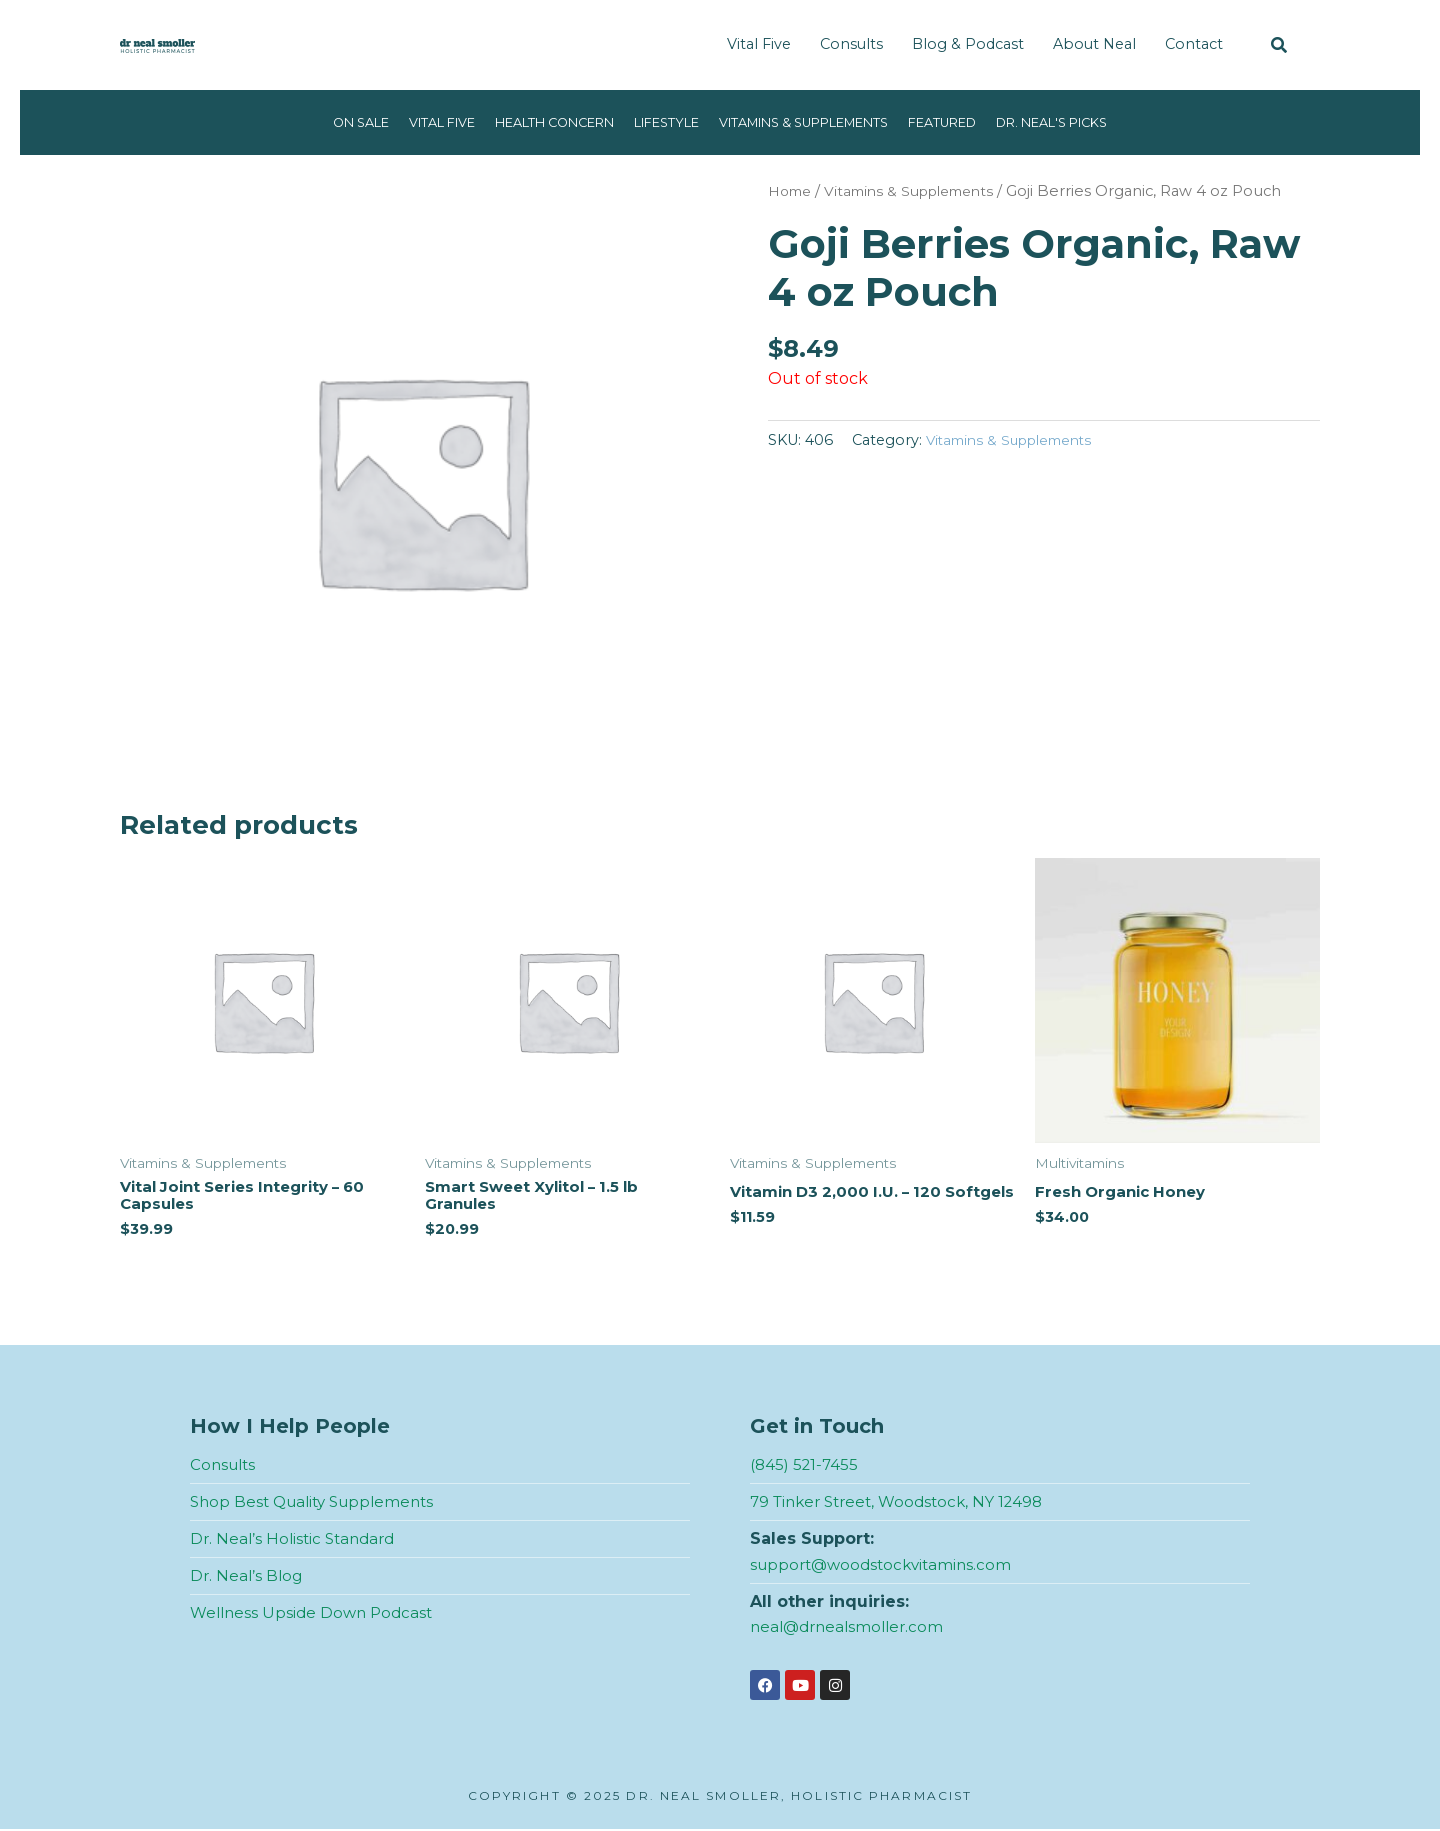 The width and height of the screenshot is (1440, 1831). What do you see at coordinates (313, 122) in the screenshot?
I see `On Sale` at bounding box center [313, 122].